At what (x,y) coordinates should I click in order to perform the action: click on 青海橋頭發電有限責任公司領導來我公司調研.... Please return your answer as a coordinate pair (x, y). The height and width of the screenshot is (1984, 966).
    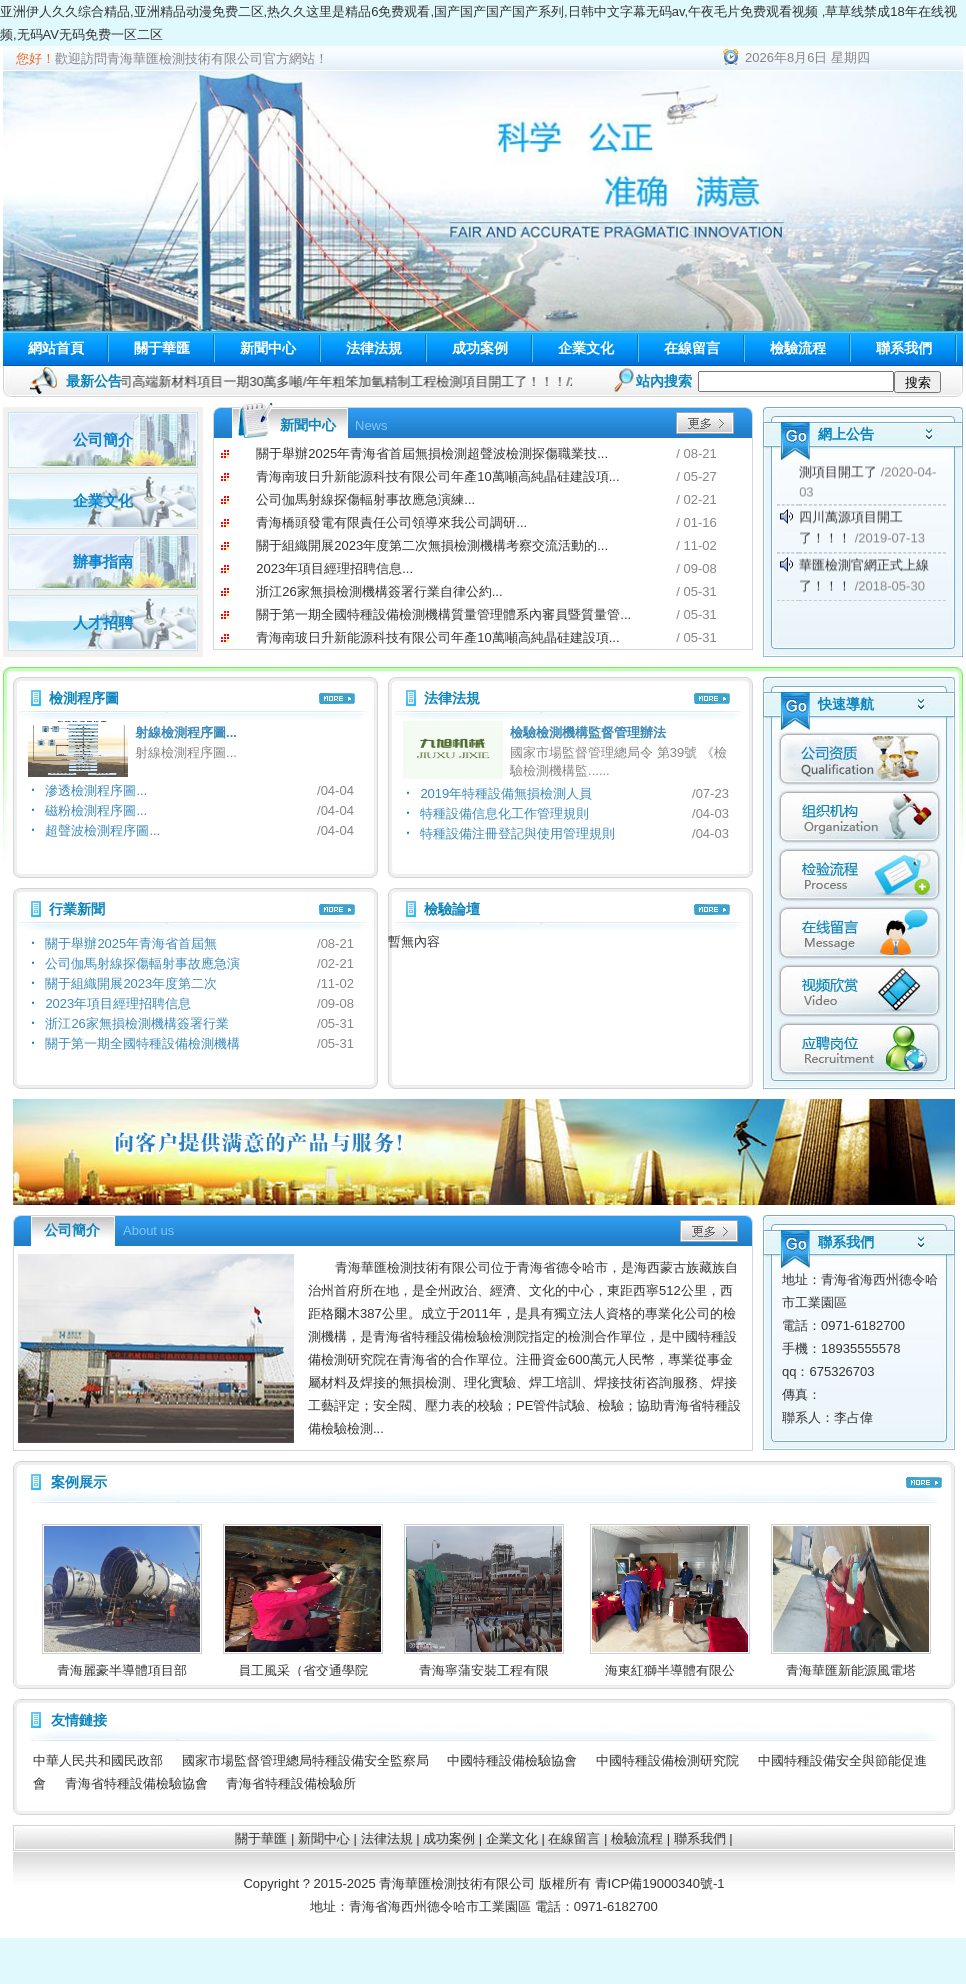
    Looking at the image, I should click on (391, 522).